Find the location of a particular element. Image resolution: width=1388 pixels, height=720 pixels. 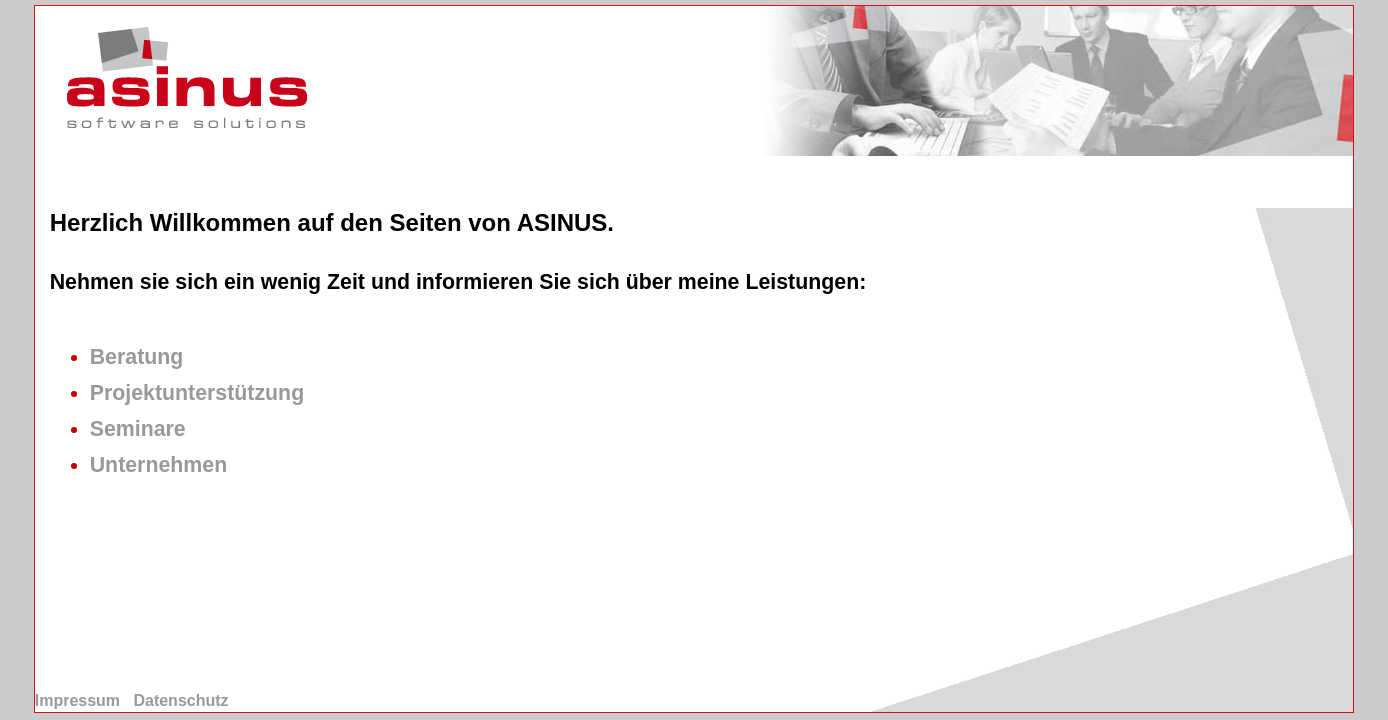

Seminare is located at coordinates (138, 429).